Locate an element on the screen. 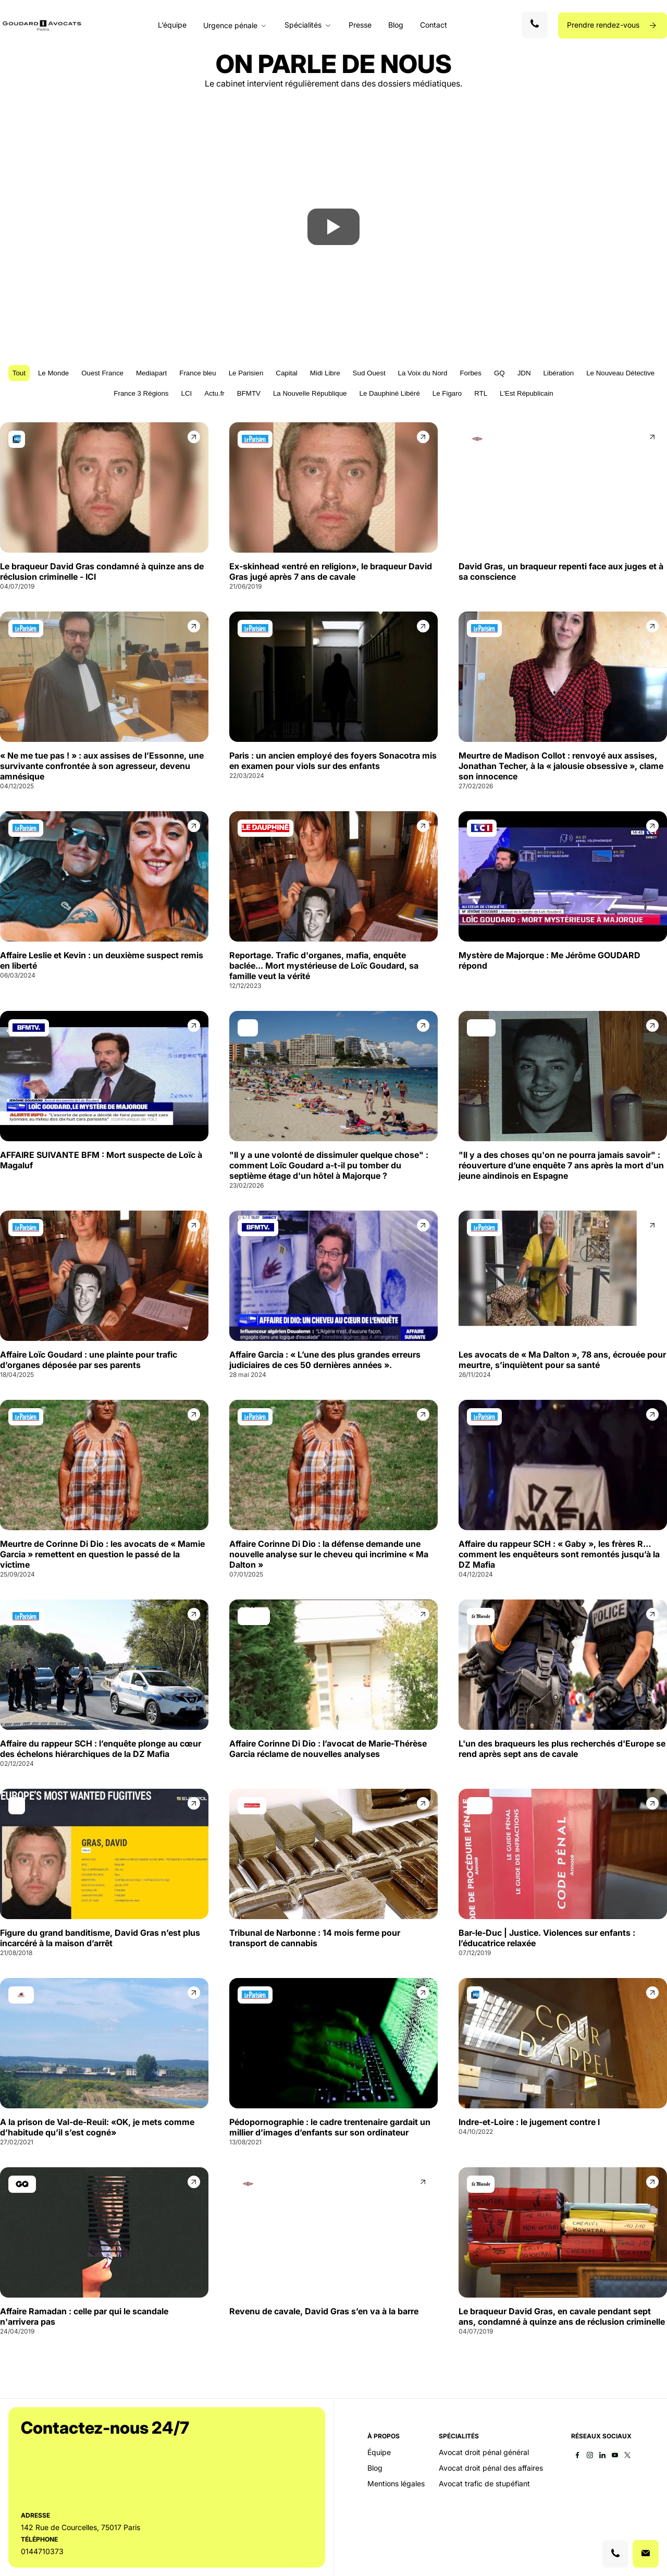  Actu.fr is located at coordinates (214, 393).